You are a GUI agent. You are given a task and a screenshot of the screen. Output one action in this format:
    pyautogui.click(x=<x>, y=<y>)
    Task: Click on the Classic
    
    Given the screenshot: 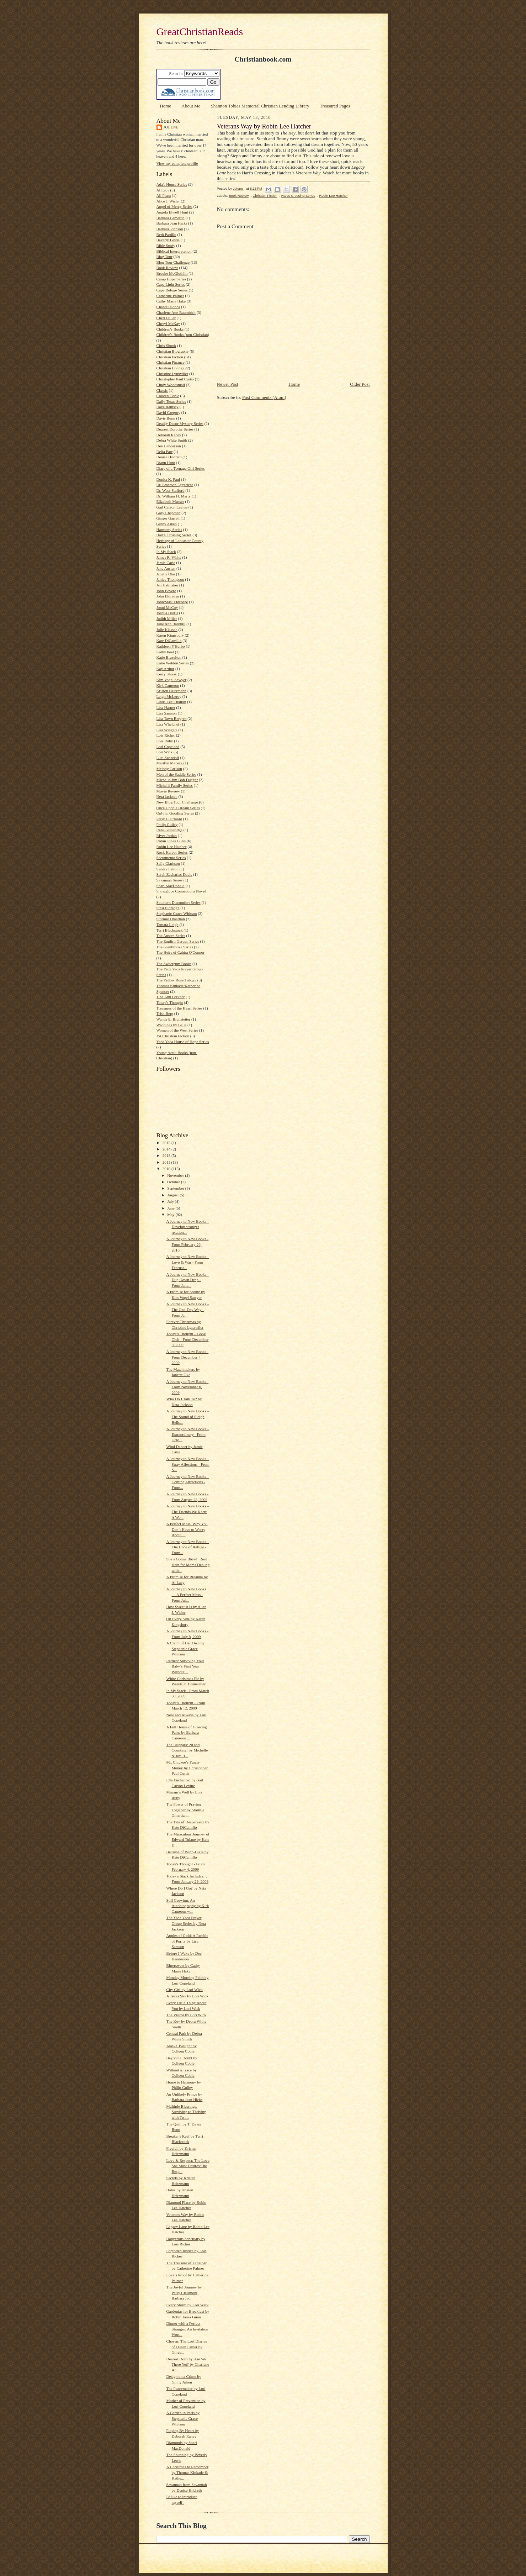 What is the action you would take?
    pyautogui.click(x=162, y=390)
    